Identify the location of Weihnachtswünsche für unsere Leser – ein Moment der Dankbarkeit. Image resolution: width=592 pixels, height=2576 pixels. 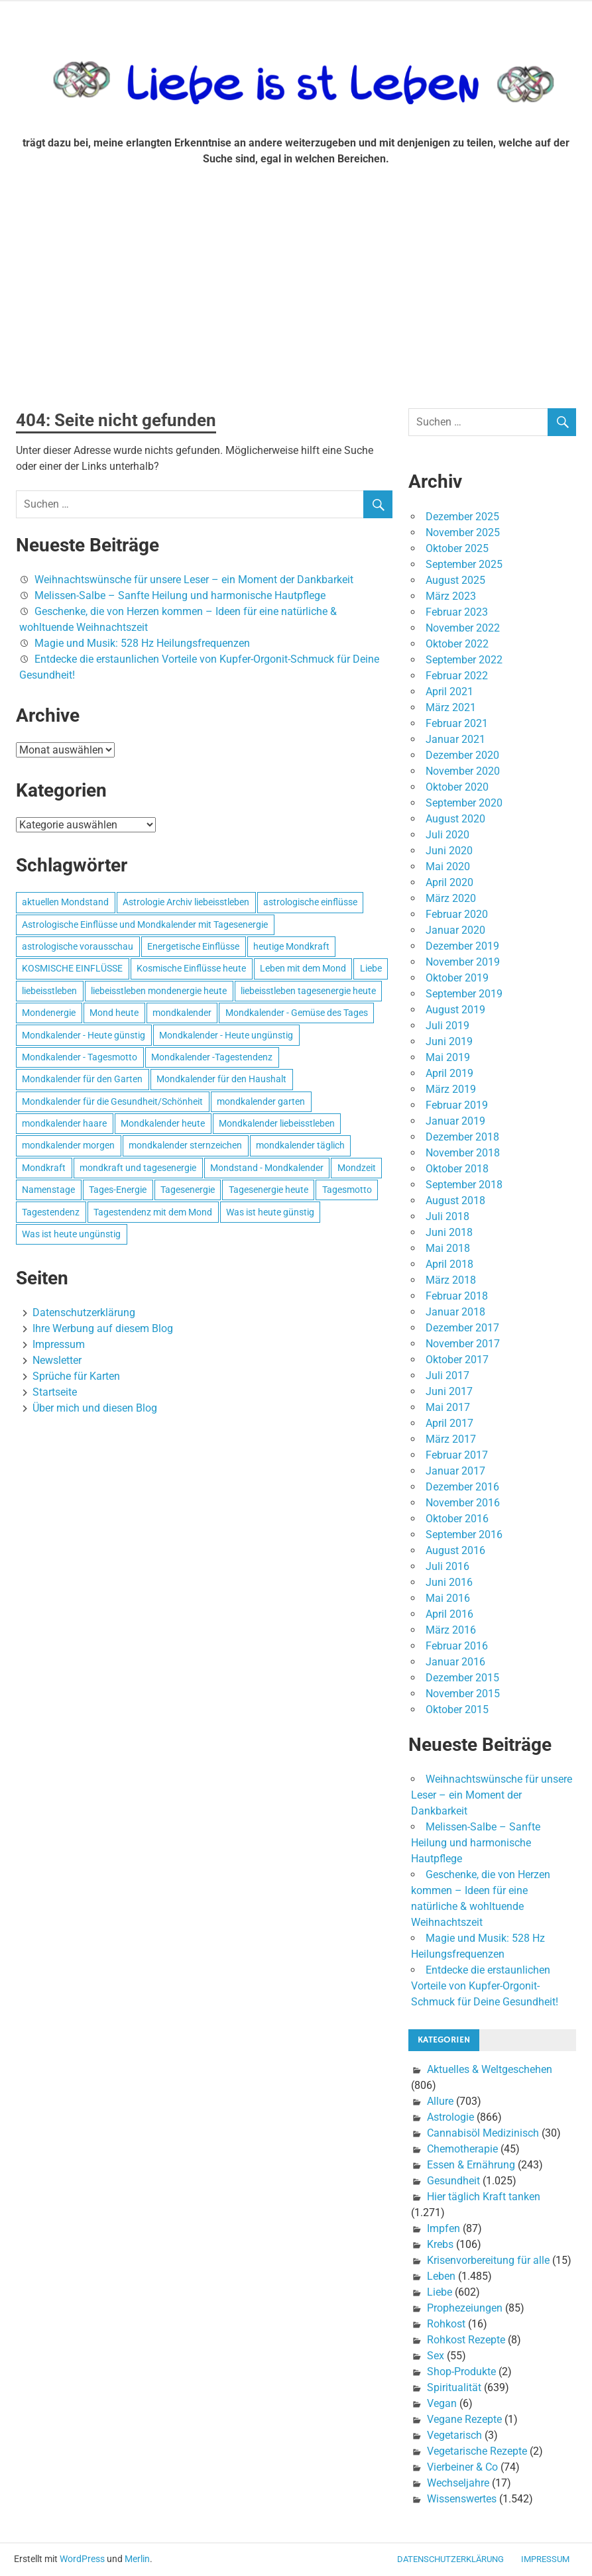
(193, 579).